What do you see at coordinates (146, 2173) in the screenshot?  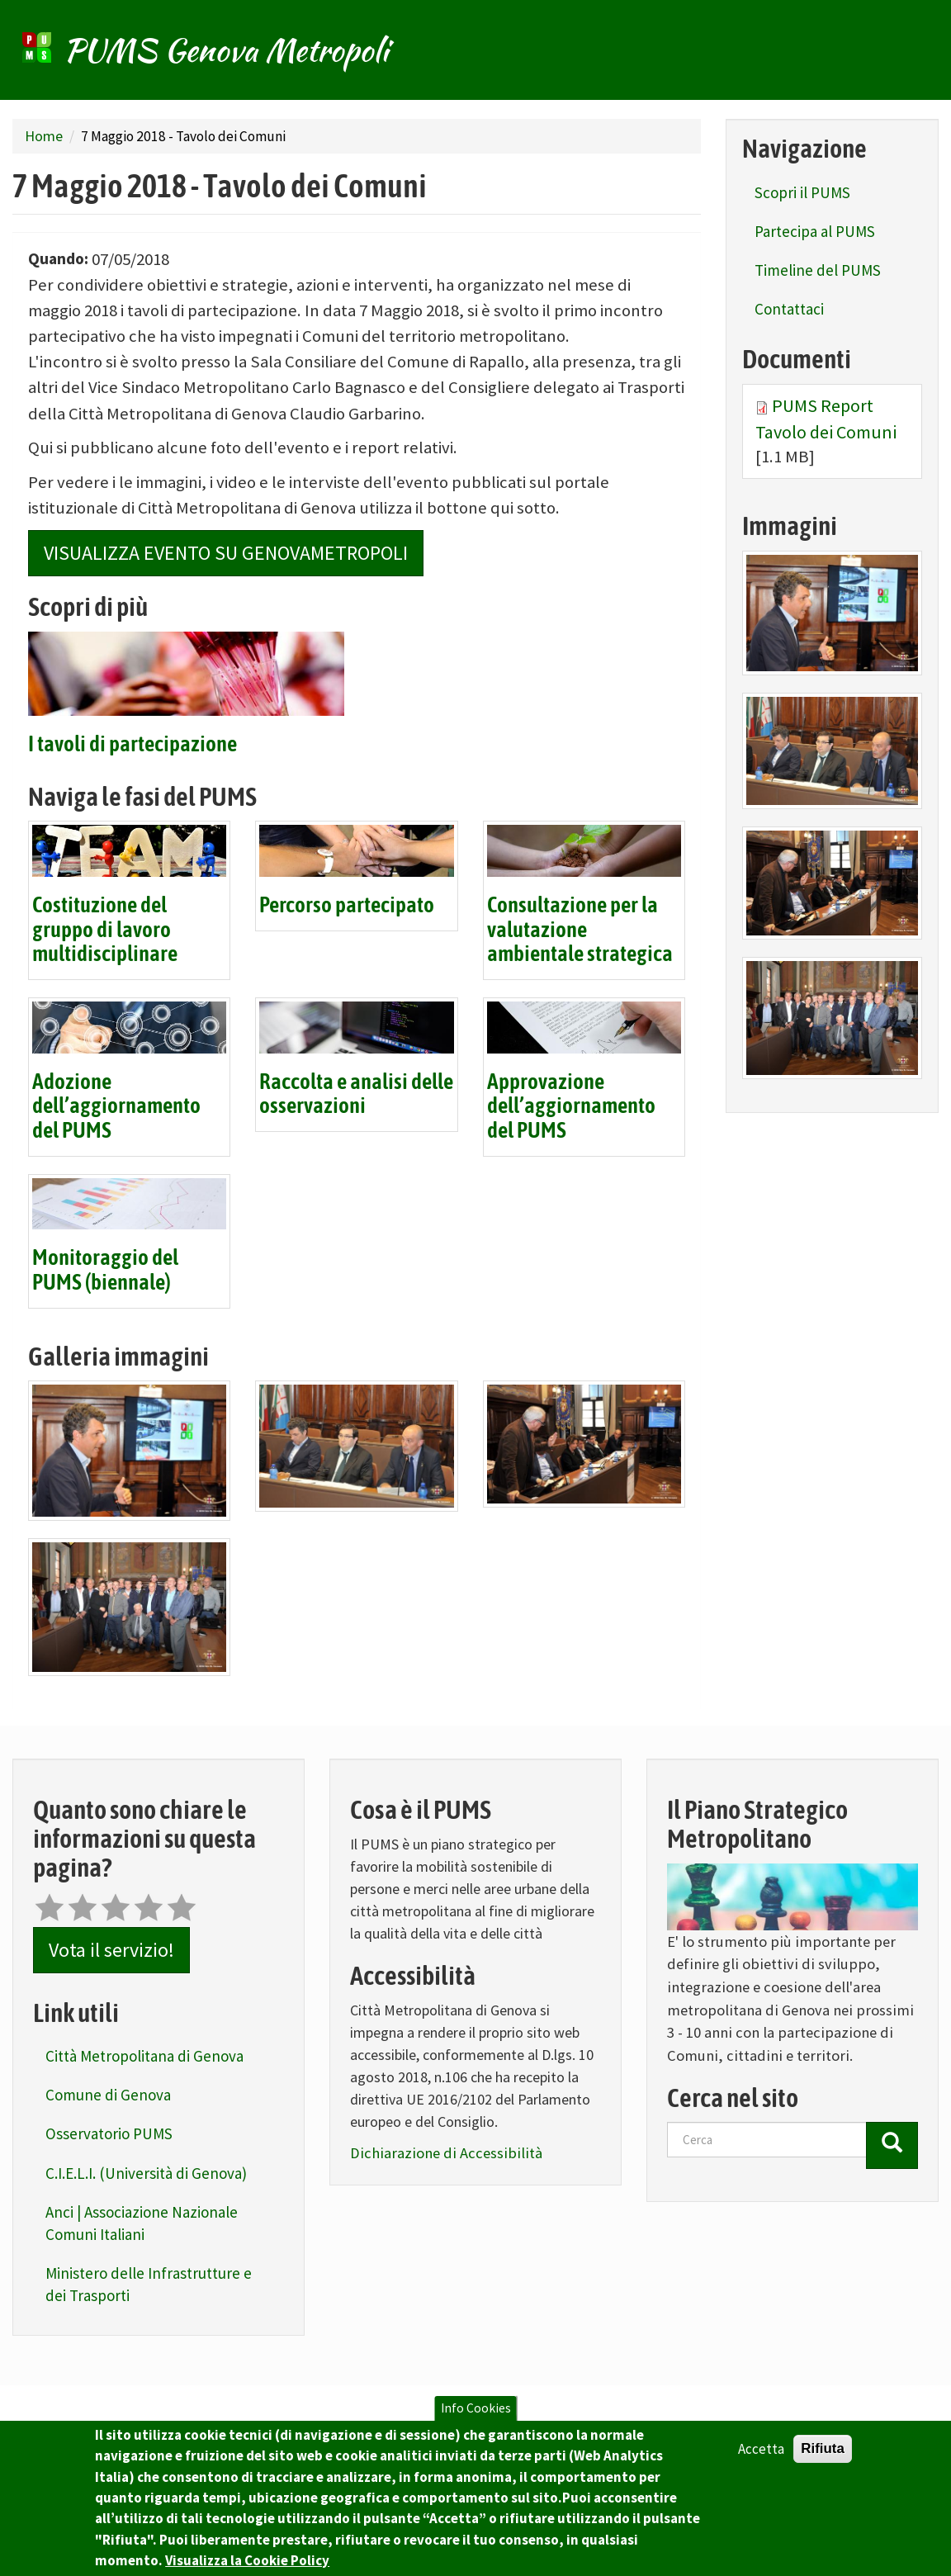 I see `C.I.E.L.I. (Università di Genova)` at bounding box center [146, 2173].